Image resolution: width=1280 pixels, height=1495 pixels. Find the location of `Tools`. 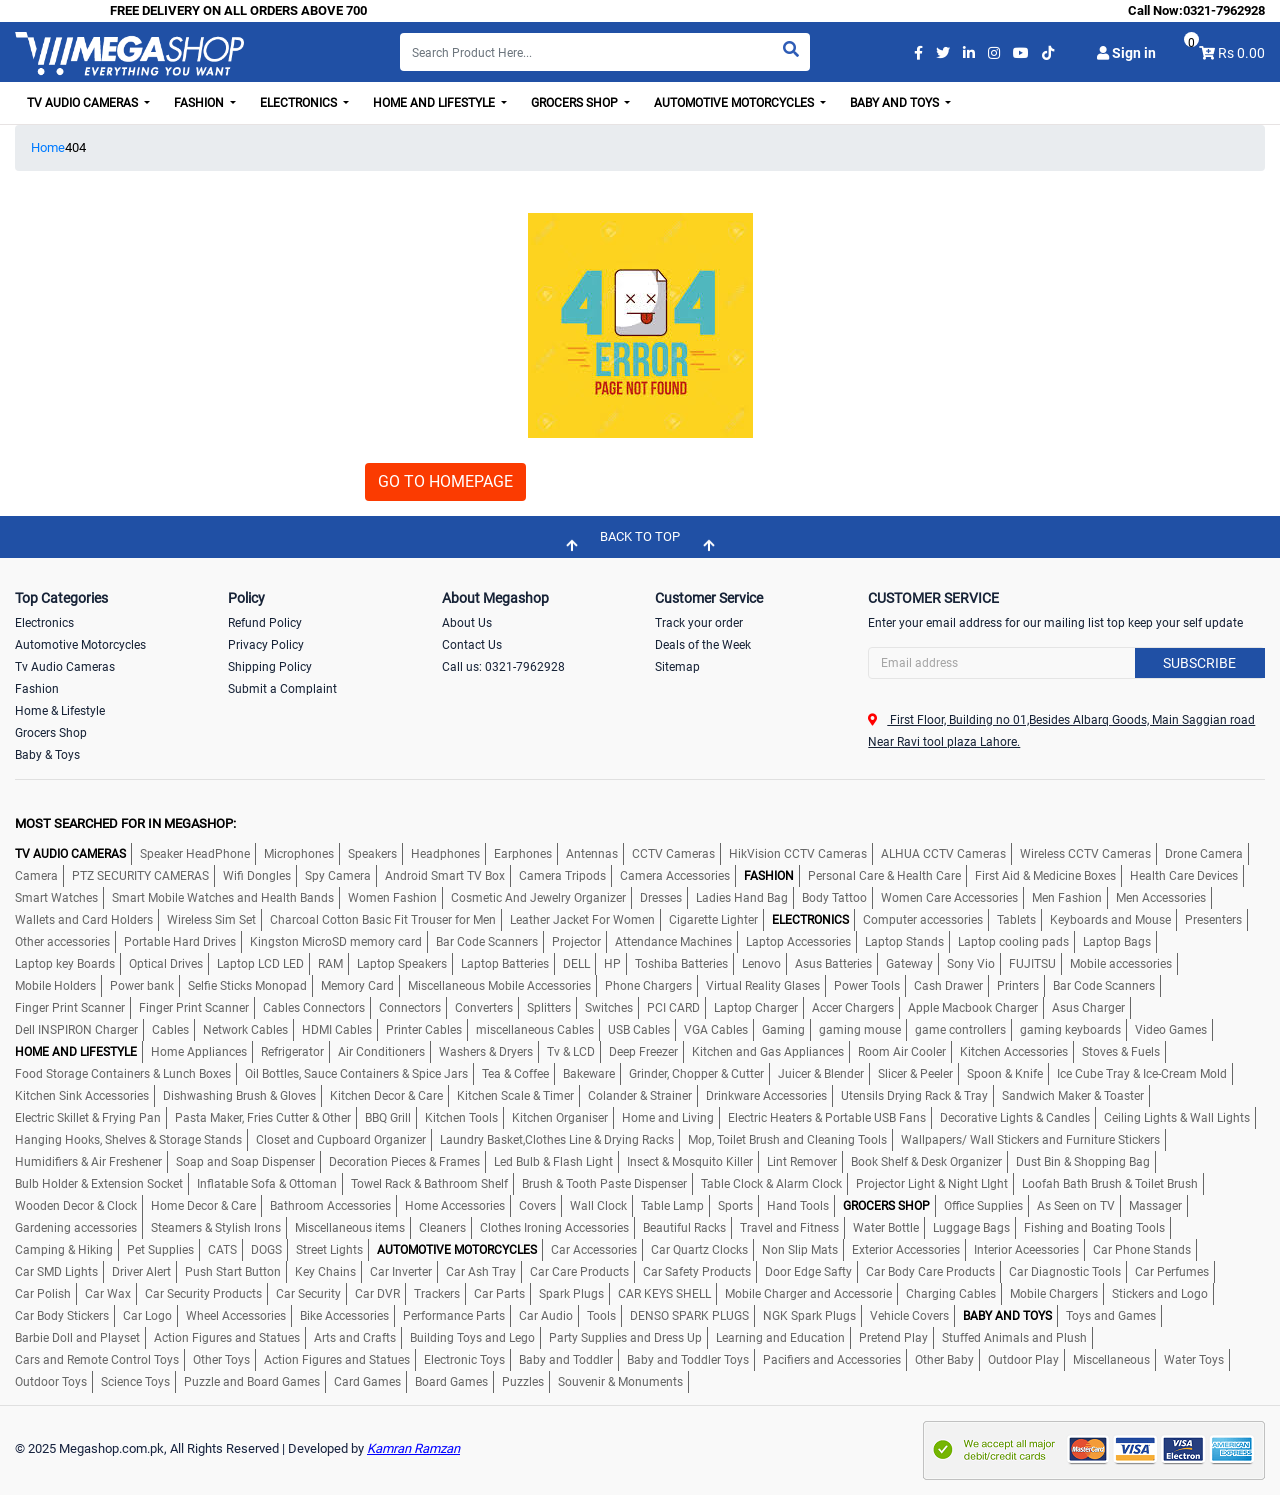

Tools is located at coordinates (601, 1316).